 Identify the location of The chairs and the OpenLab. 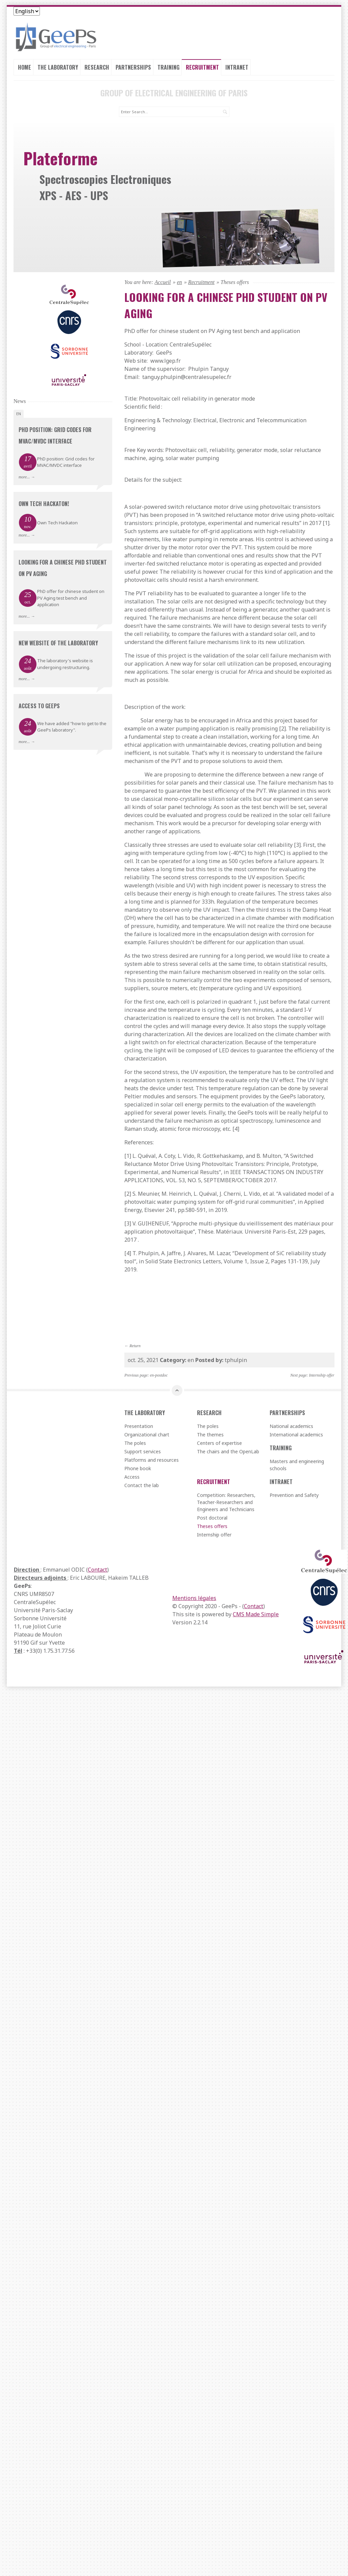
(228, 1451).